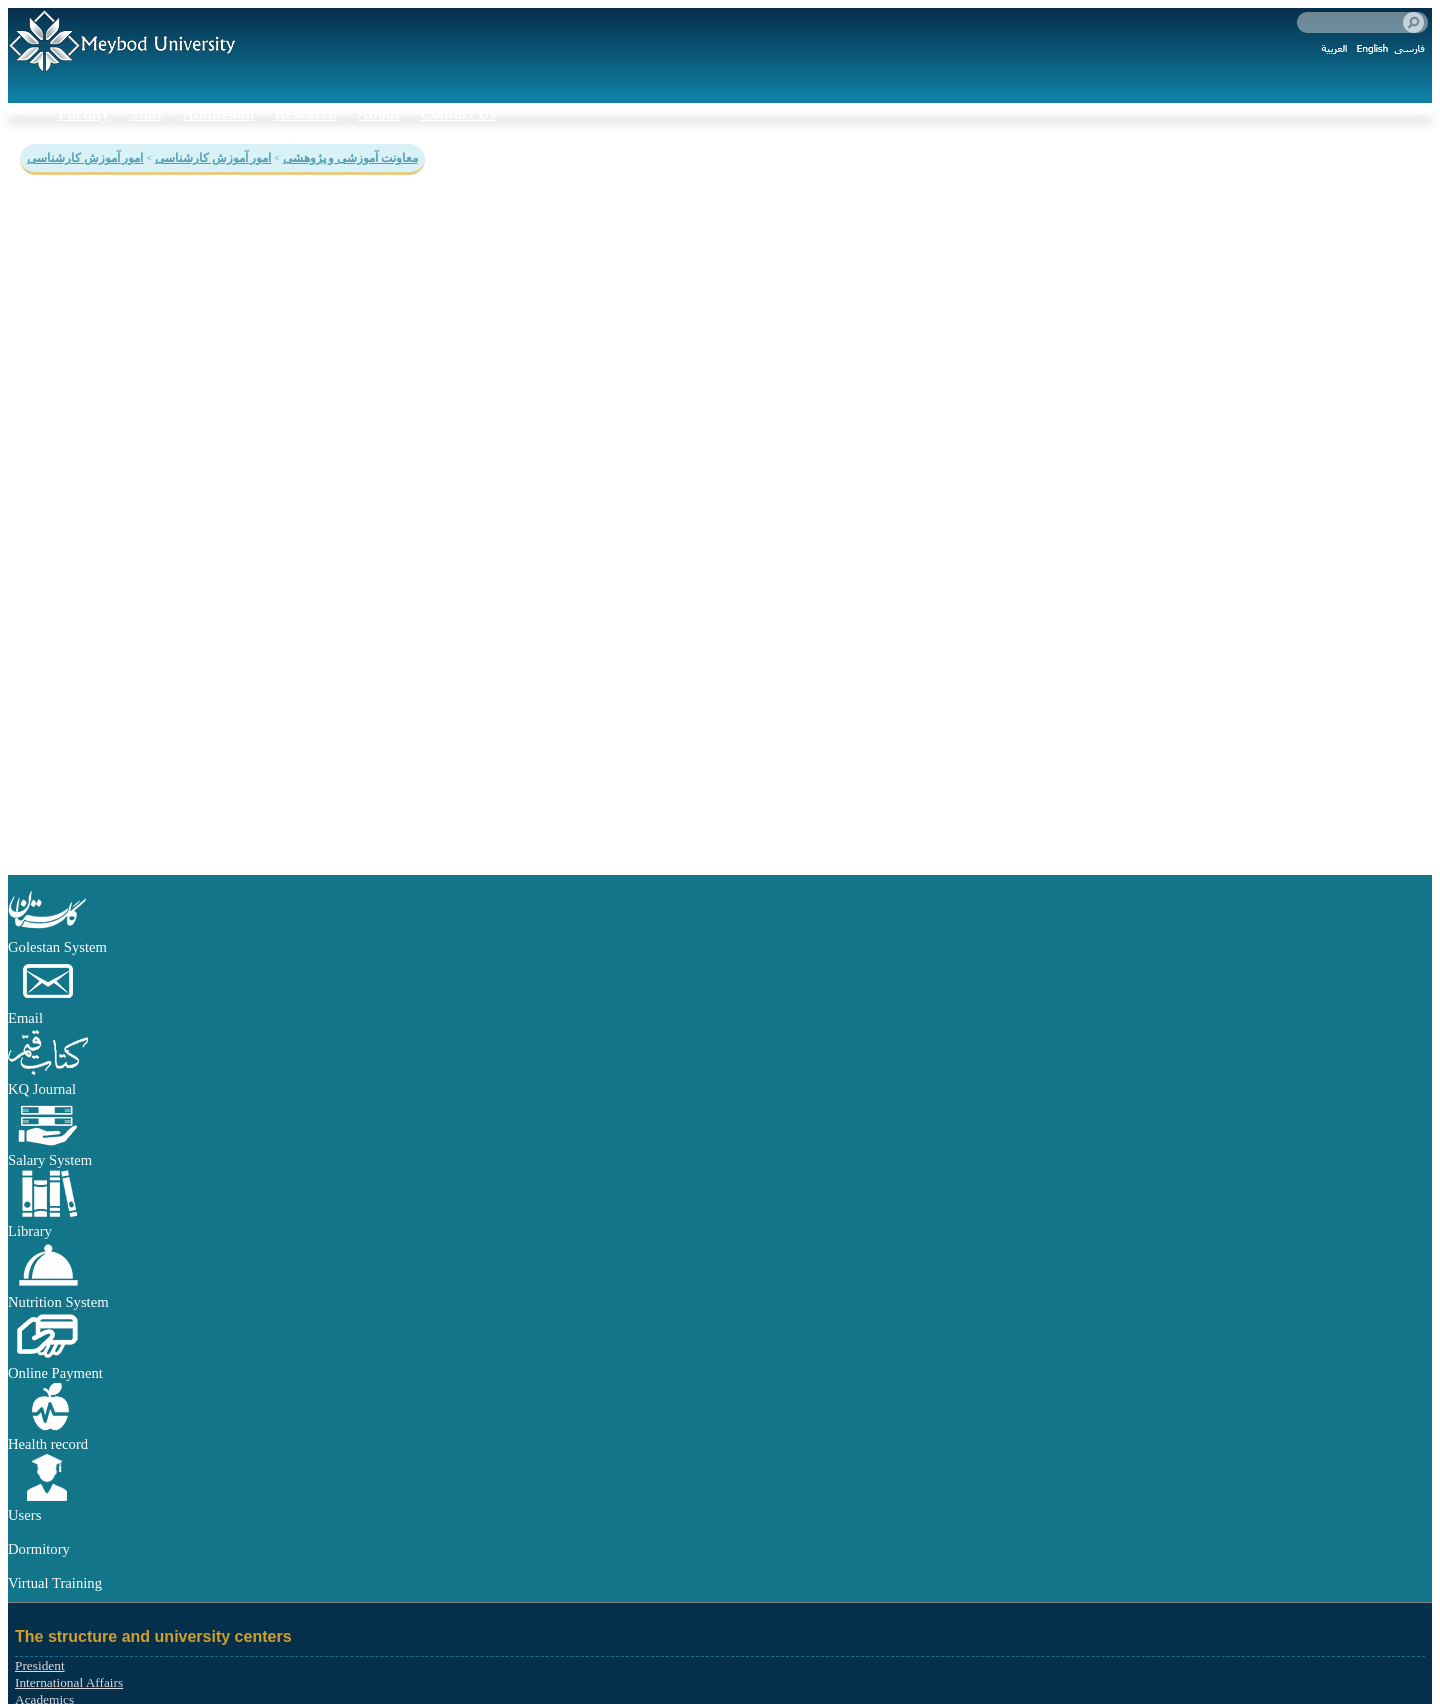 This screenshot has height=1704, width=1440. Describe the element at coordinates (378, 113) in the screenshot. I see `About` at that location.